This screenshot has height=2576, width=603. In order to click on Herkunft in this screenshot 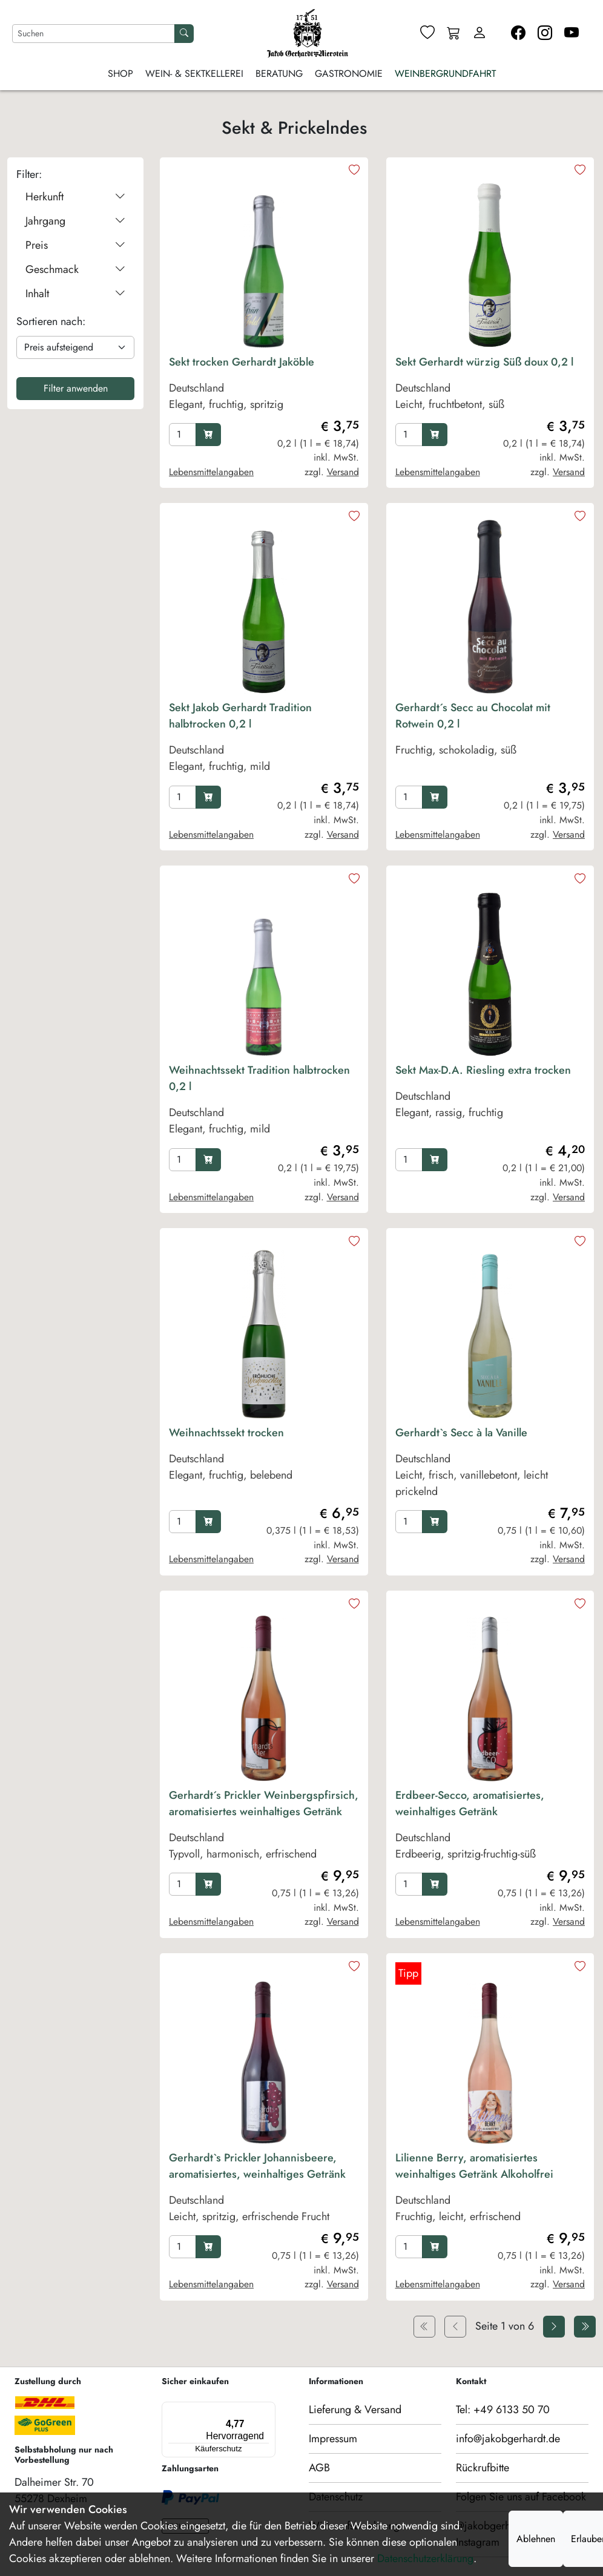, I will do `click(75, 197)`.